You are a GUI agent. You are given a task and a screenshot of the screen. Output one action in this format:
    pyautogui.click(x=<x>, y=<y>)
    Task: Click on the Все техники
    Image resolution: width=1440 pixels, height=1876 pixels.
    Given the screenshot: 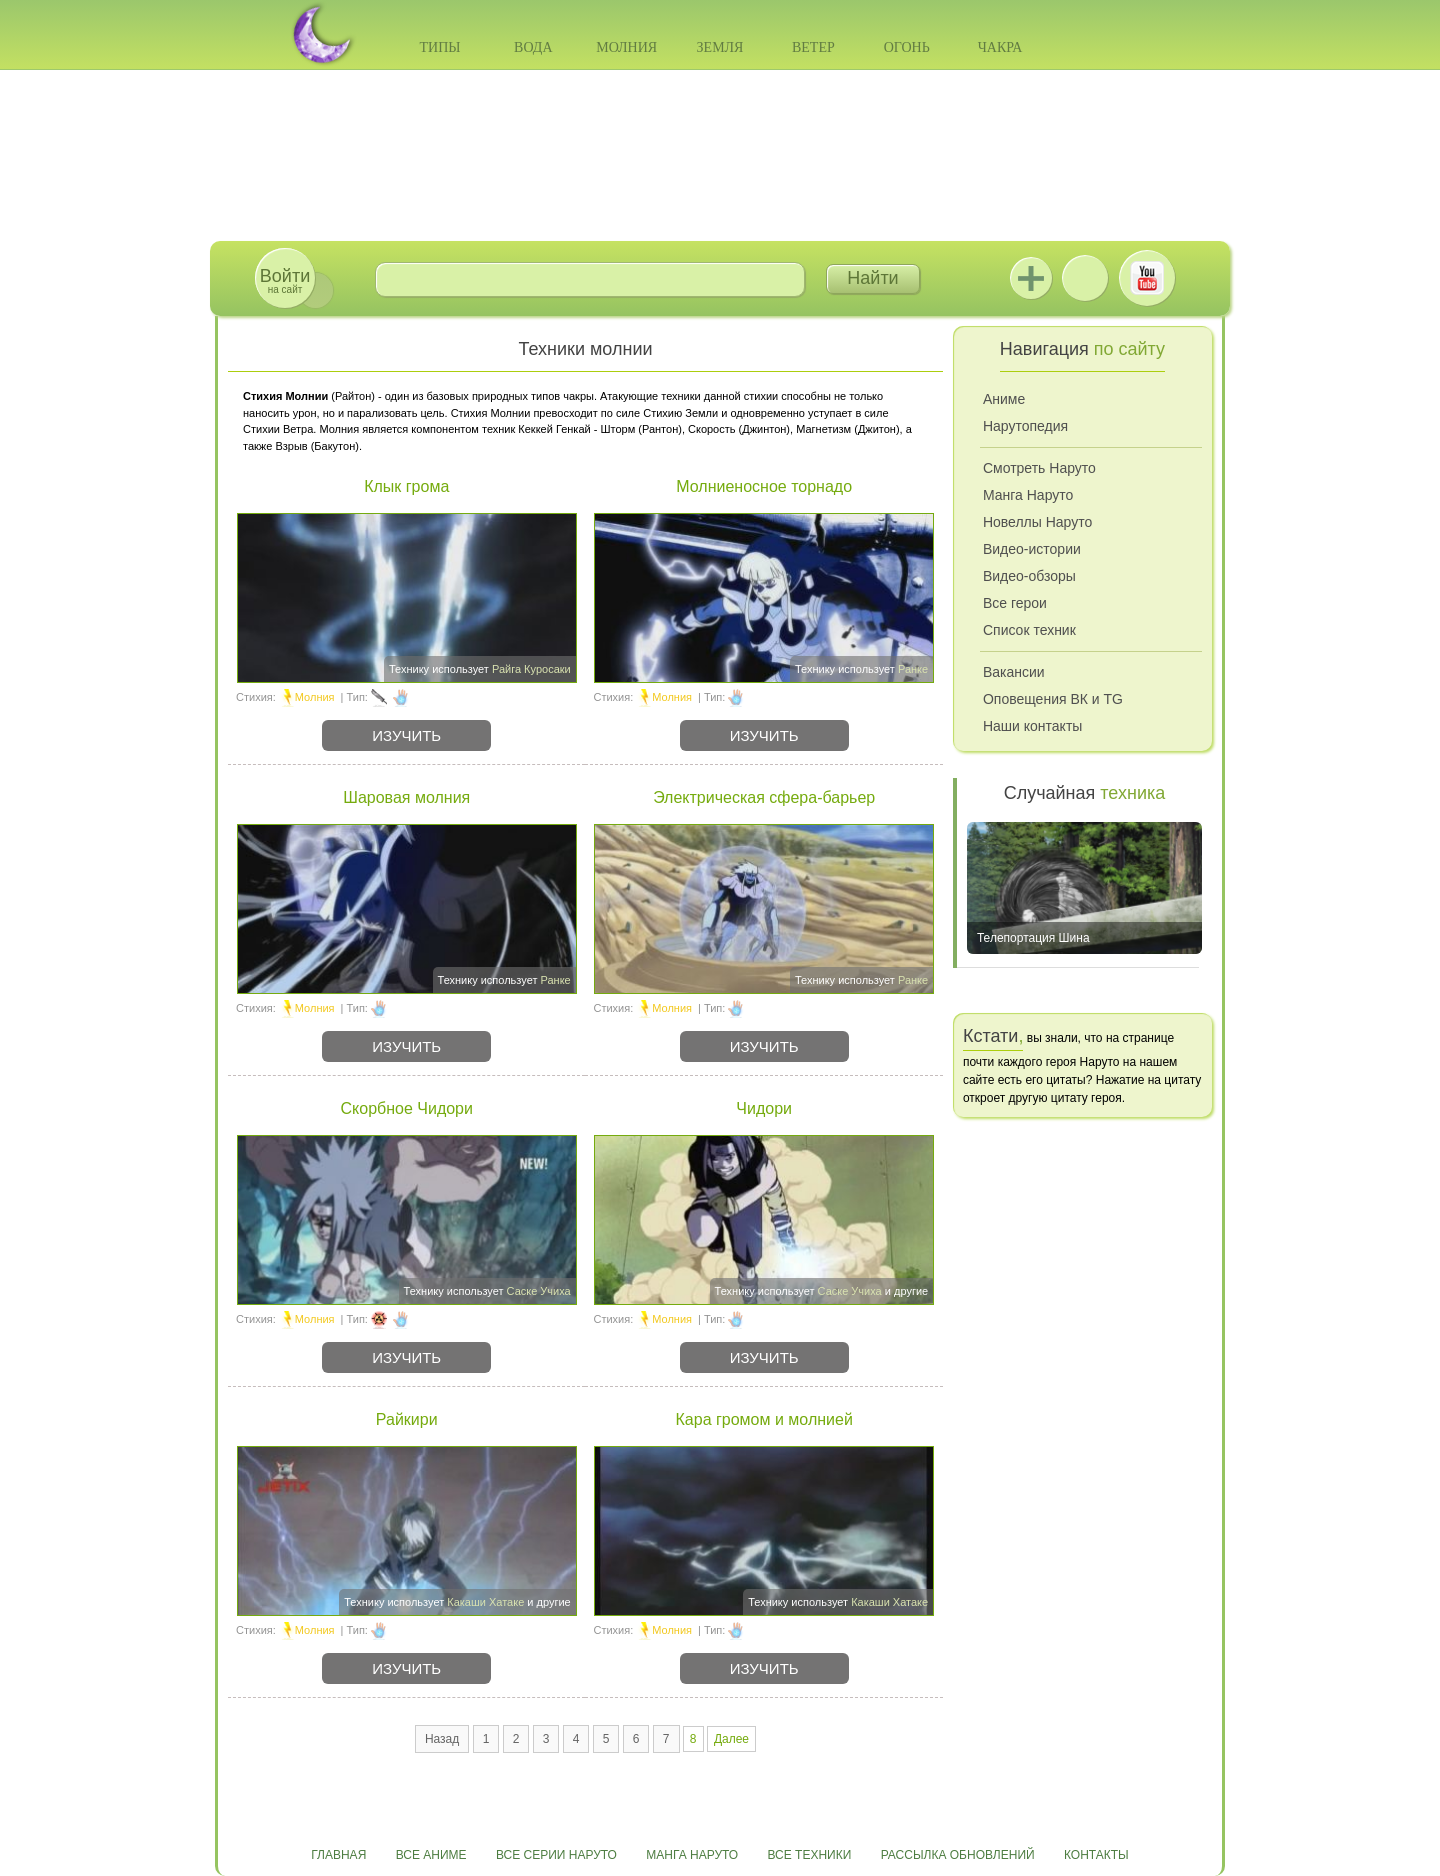 What is the action you would take?
    pyautogui.click(x=809, y=1855)
    